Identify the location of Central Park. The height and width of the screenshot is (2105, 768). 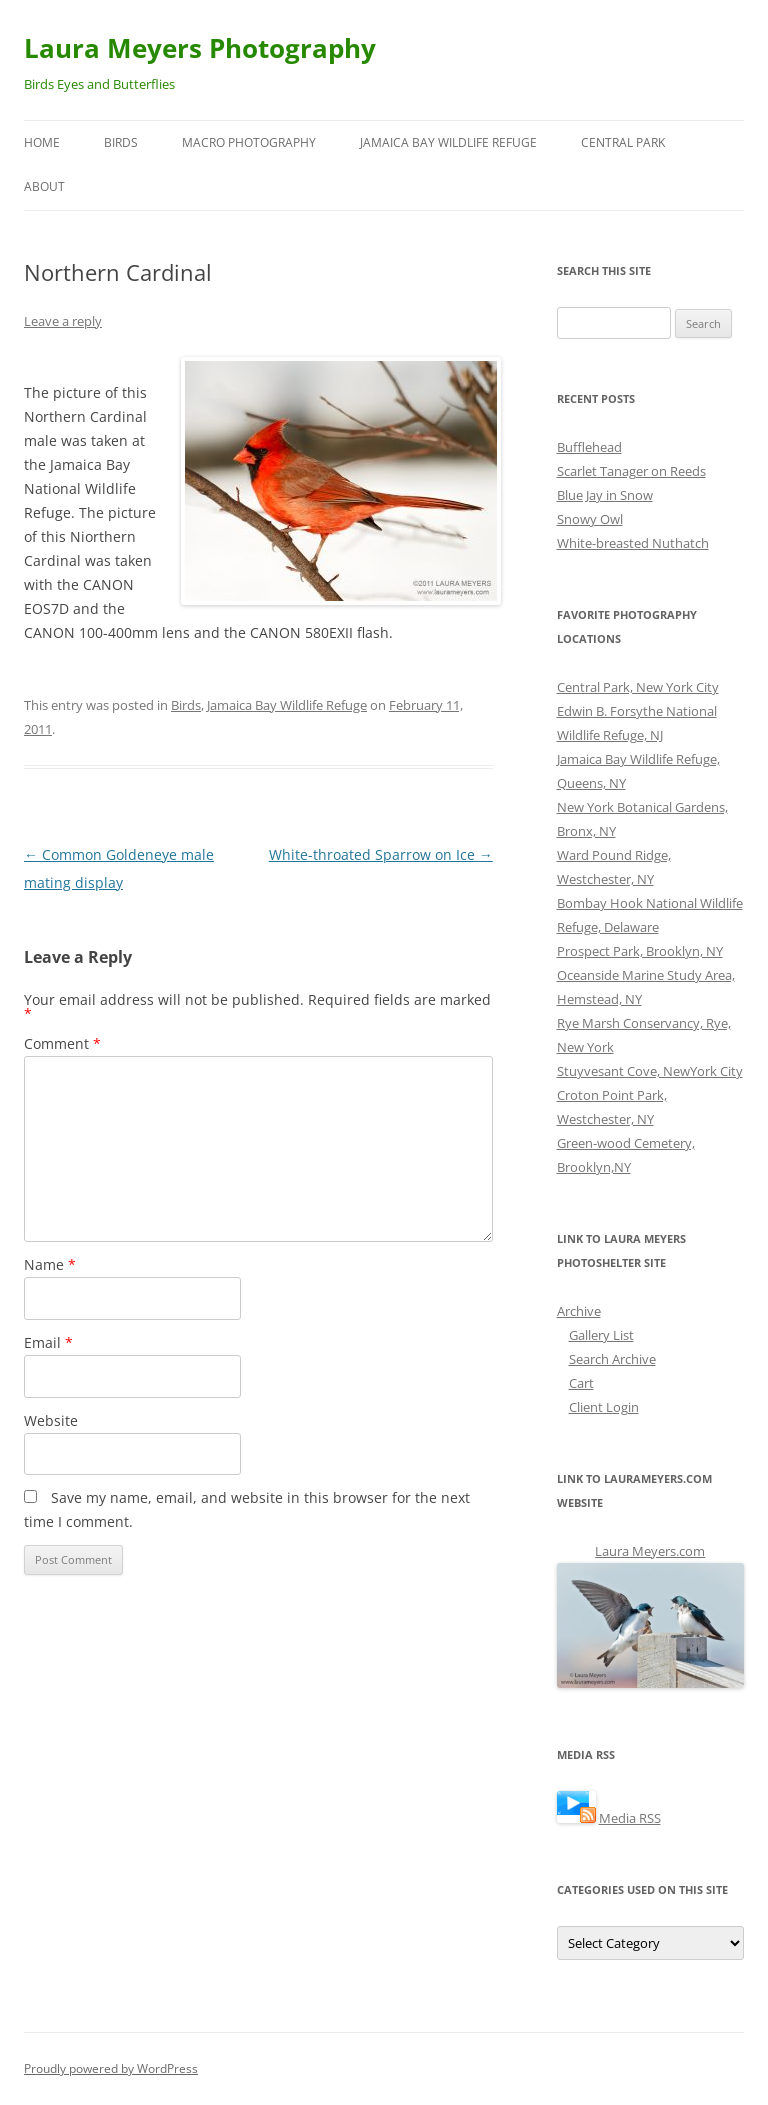
(623, 142).